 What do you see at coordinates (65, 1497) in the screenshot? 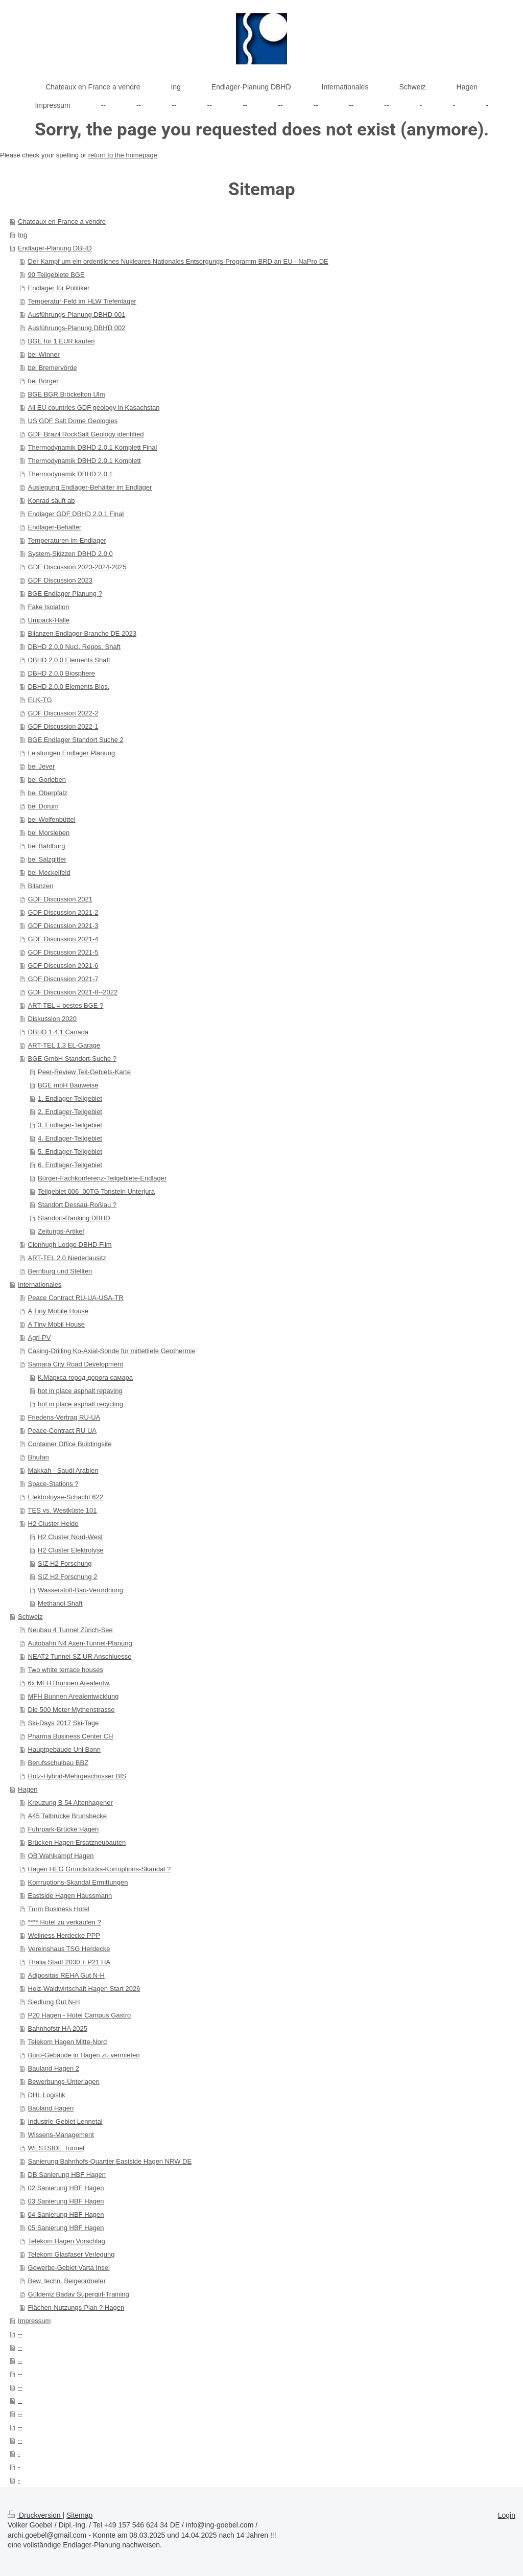
I see `Elektroloyse-Schacht 622` at bounding box center [65, 1497].